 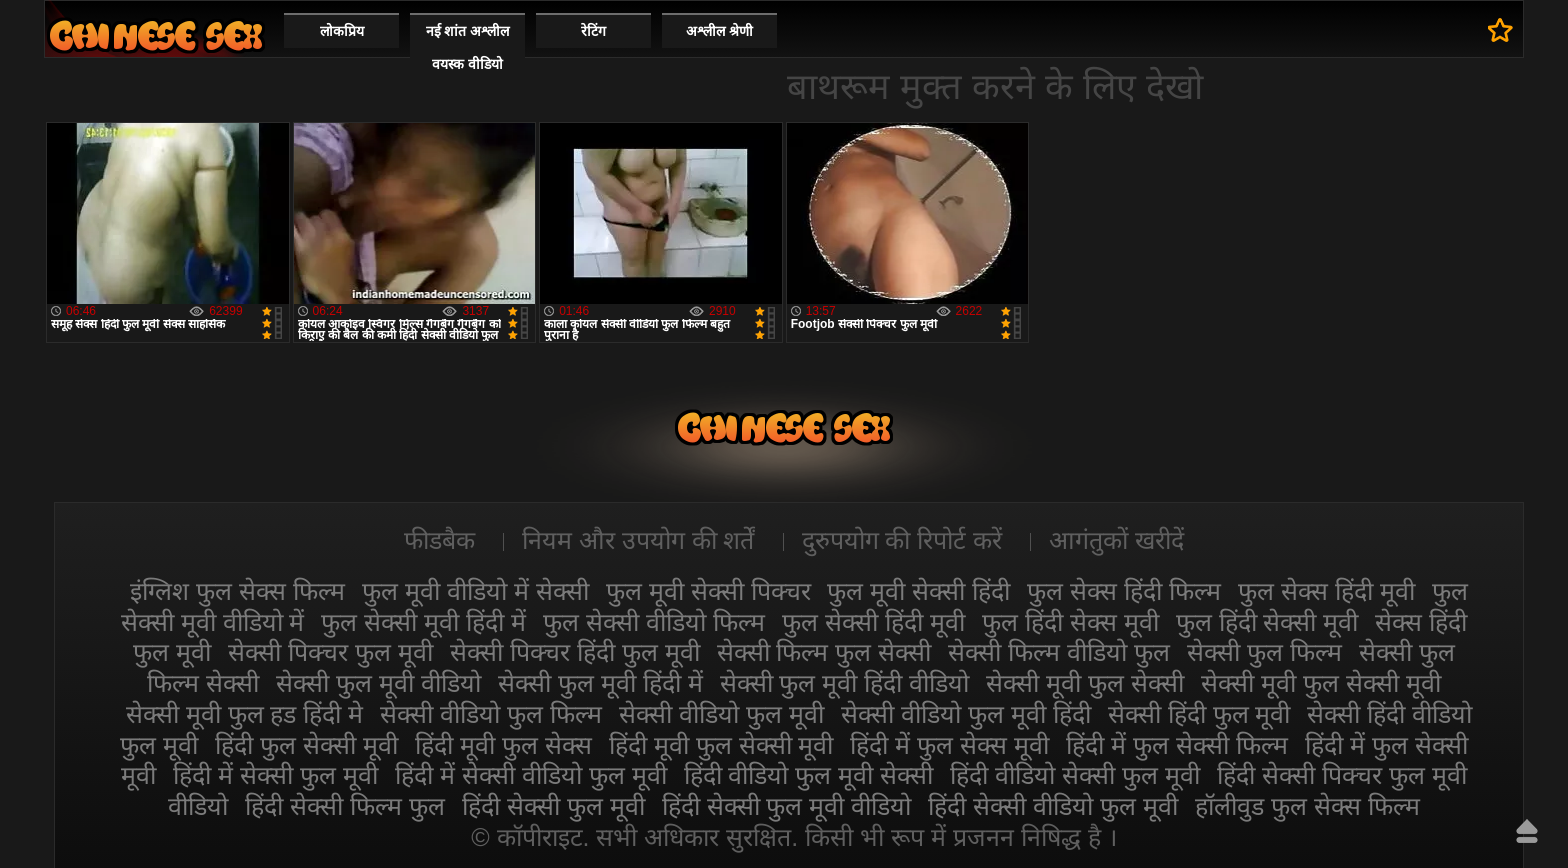 I want to click on फुल सेक्सी हिंदी मूवी, so click(x=873, y=622).